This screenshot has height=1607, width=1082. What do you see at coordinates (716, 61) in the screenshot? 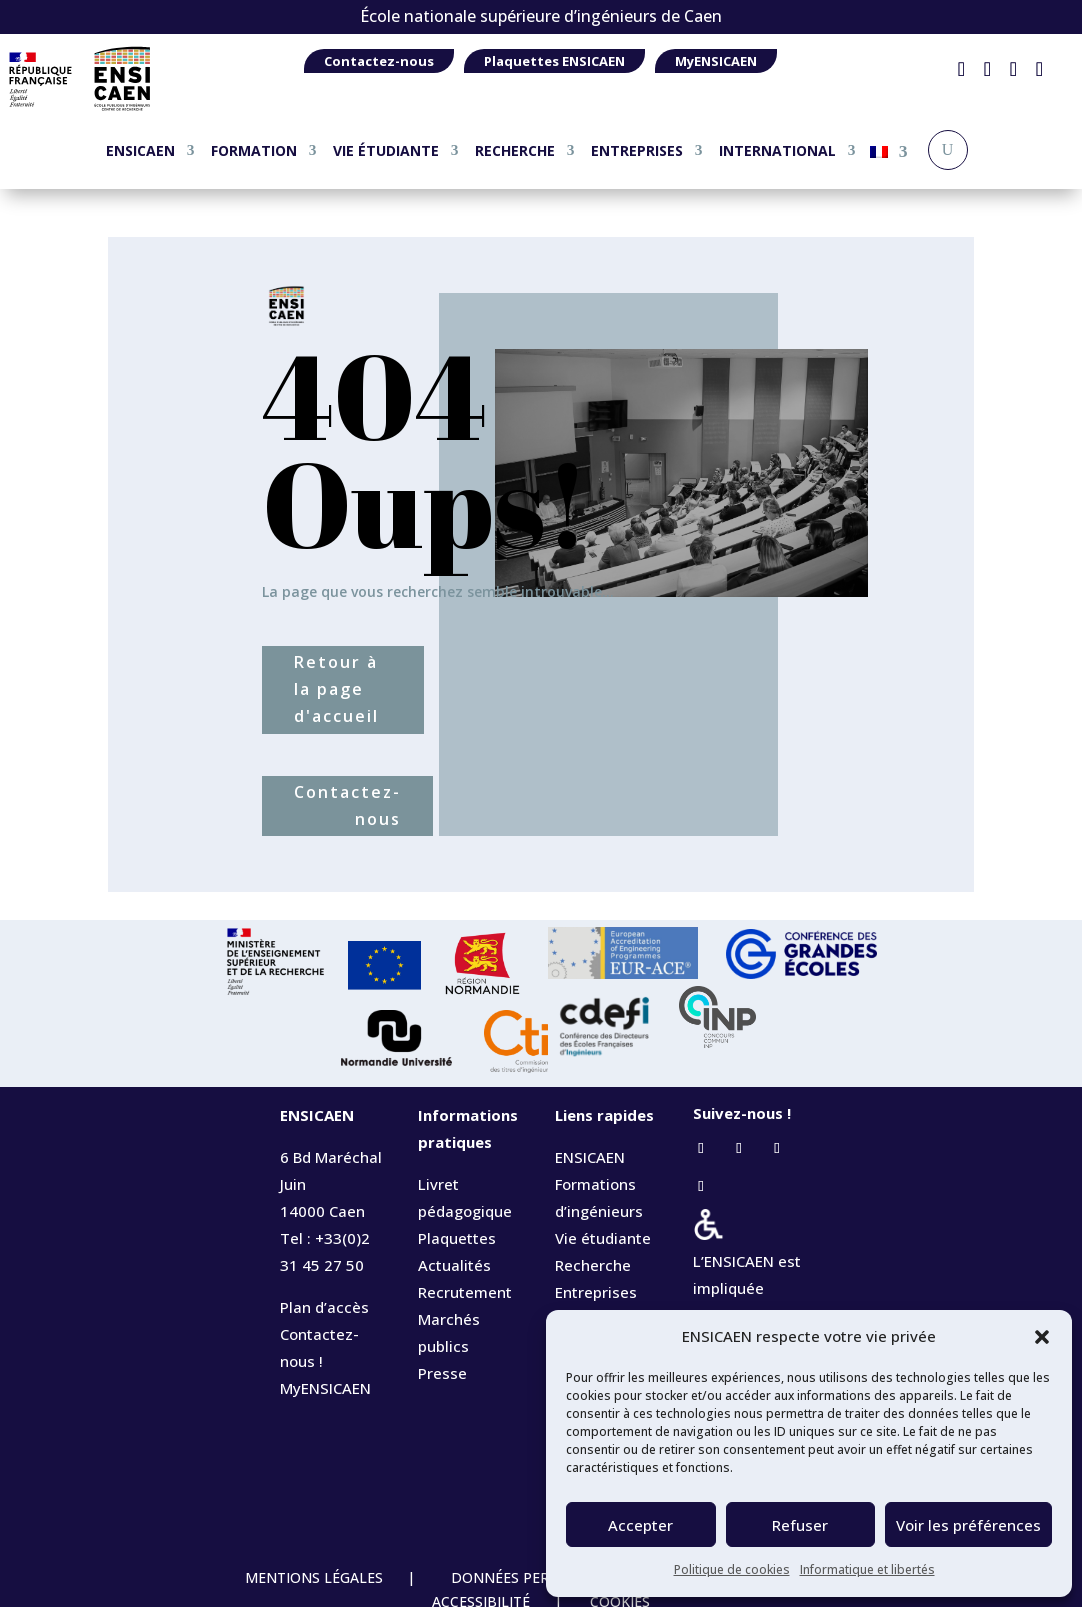
I see `MyENSICAEN` at bounding box center [716, 61].